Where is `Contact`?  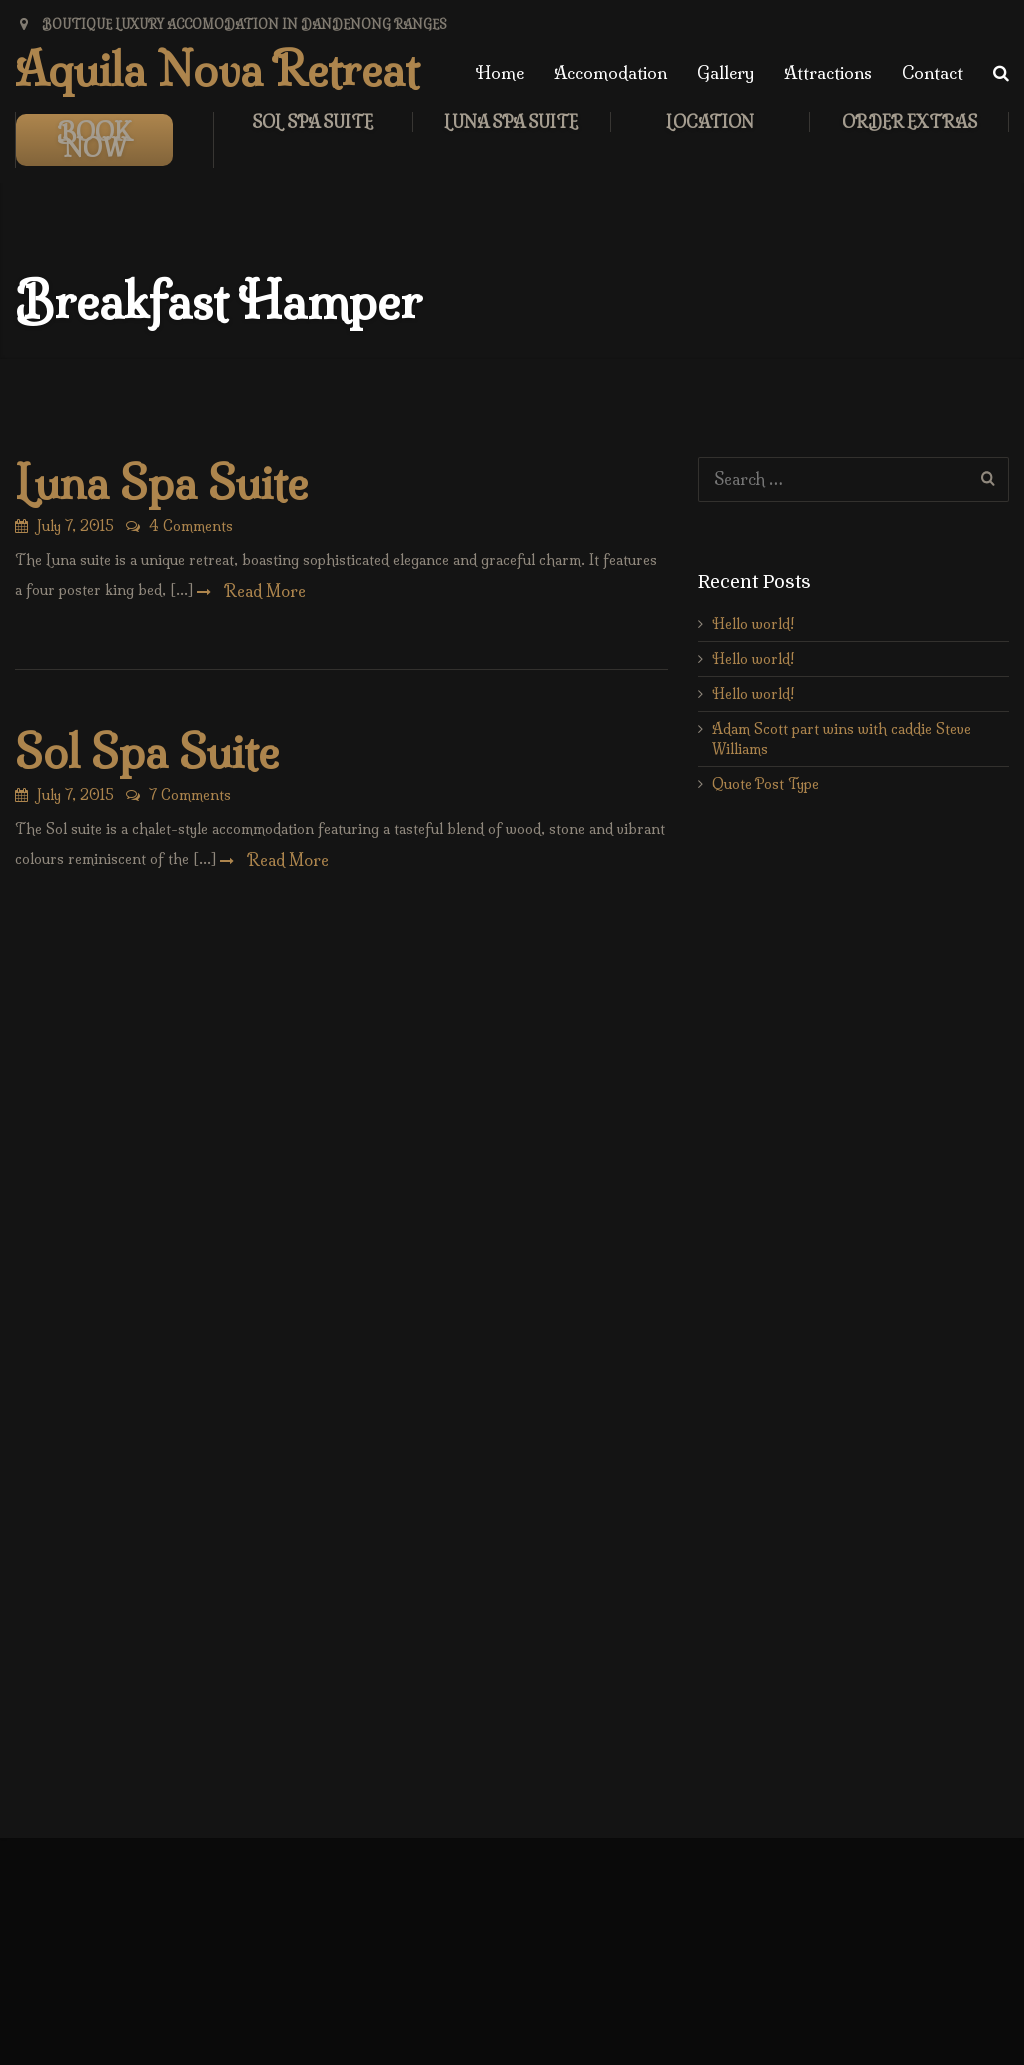
Contact is located at coordinates (932, 72).